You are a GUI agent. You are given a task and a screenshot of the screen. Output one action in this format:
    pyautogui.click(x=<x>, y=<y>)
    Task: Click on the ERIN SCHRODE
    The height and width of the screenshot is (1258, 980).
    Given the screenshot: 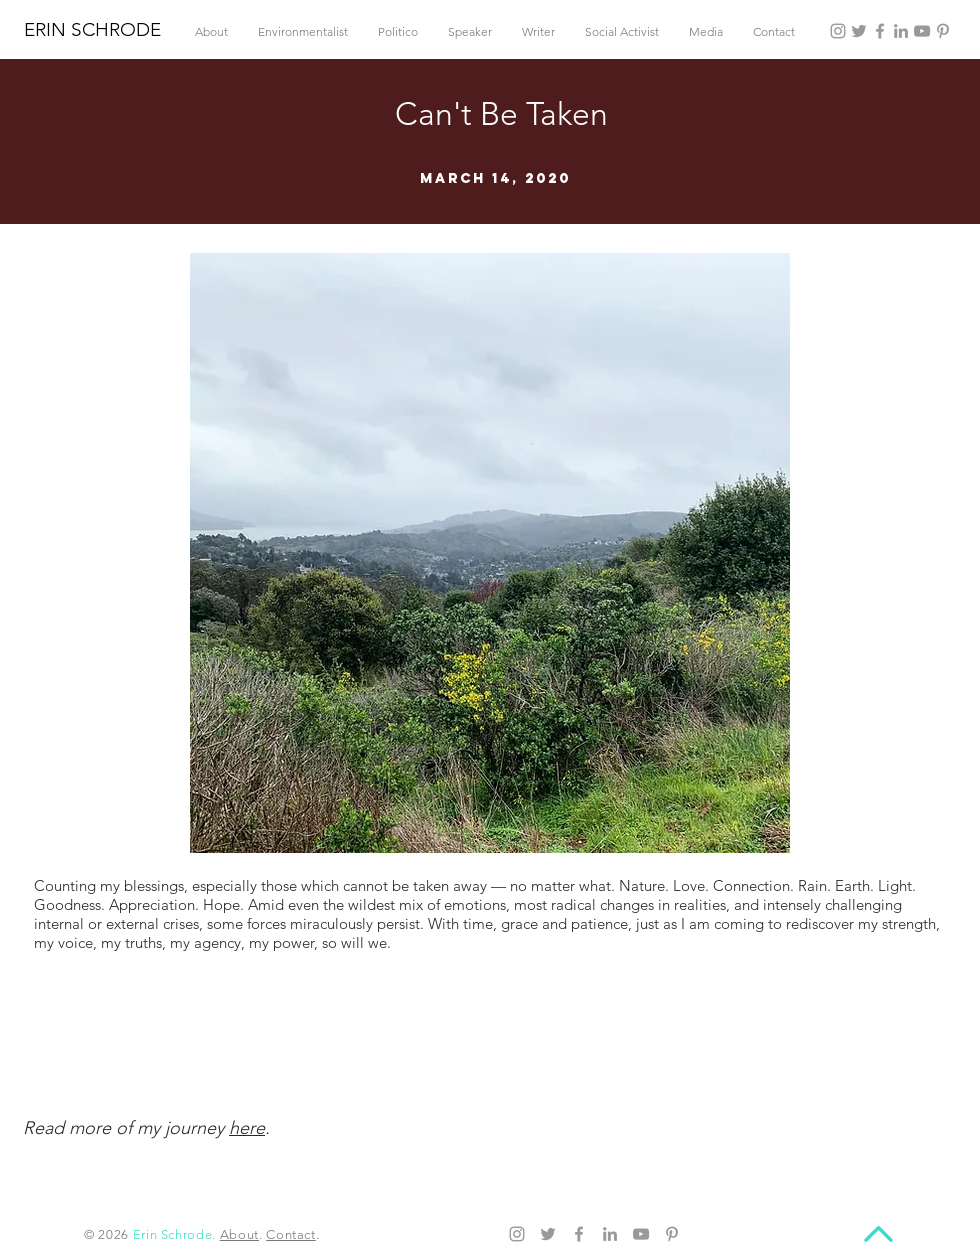 What is the action you would take?
    pyautogui.click(x=92, y=29)
    